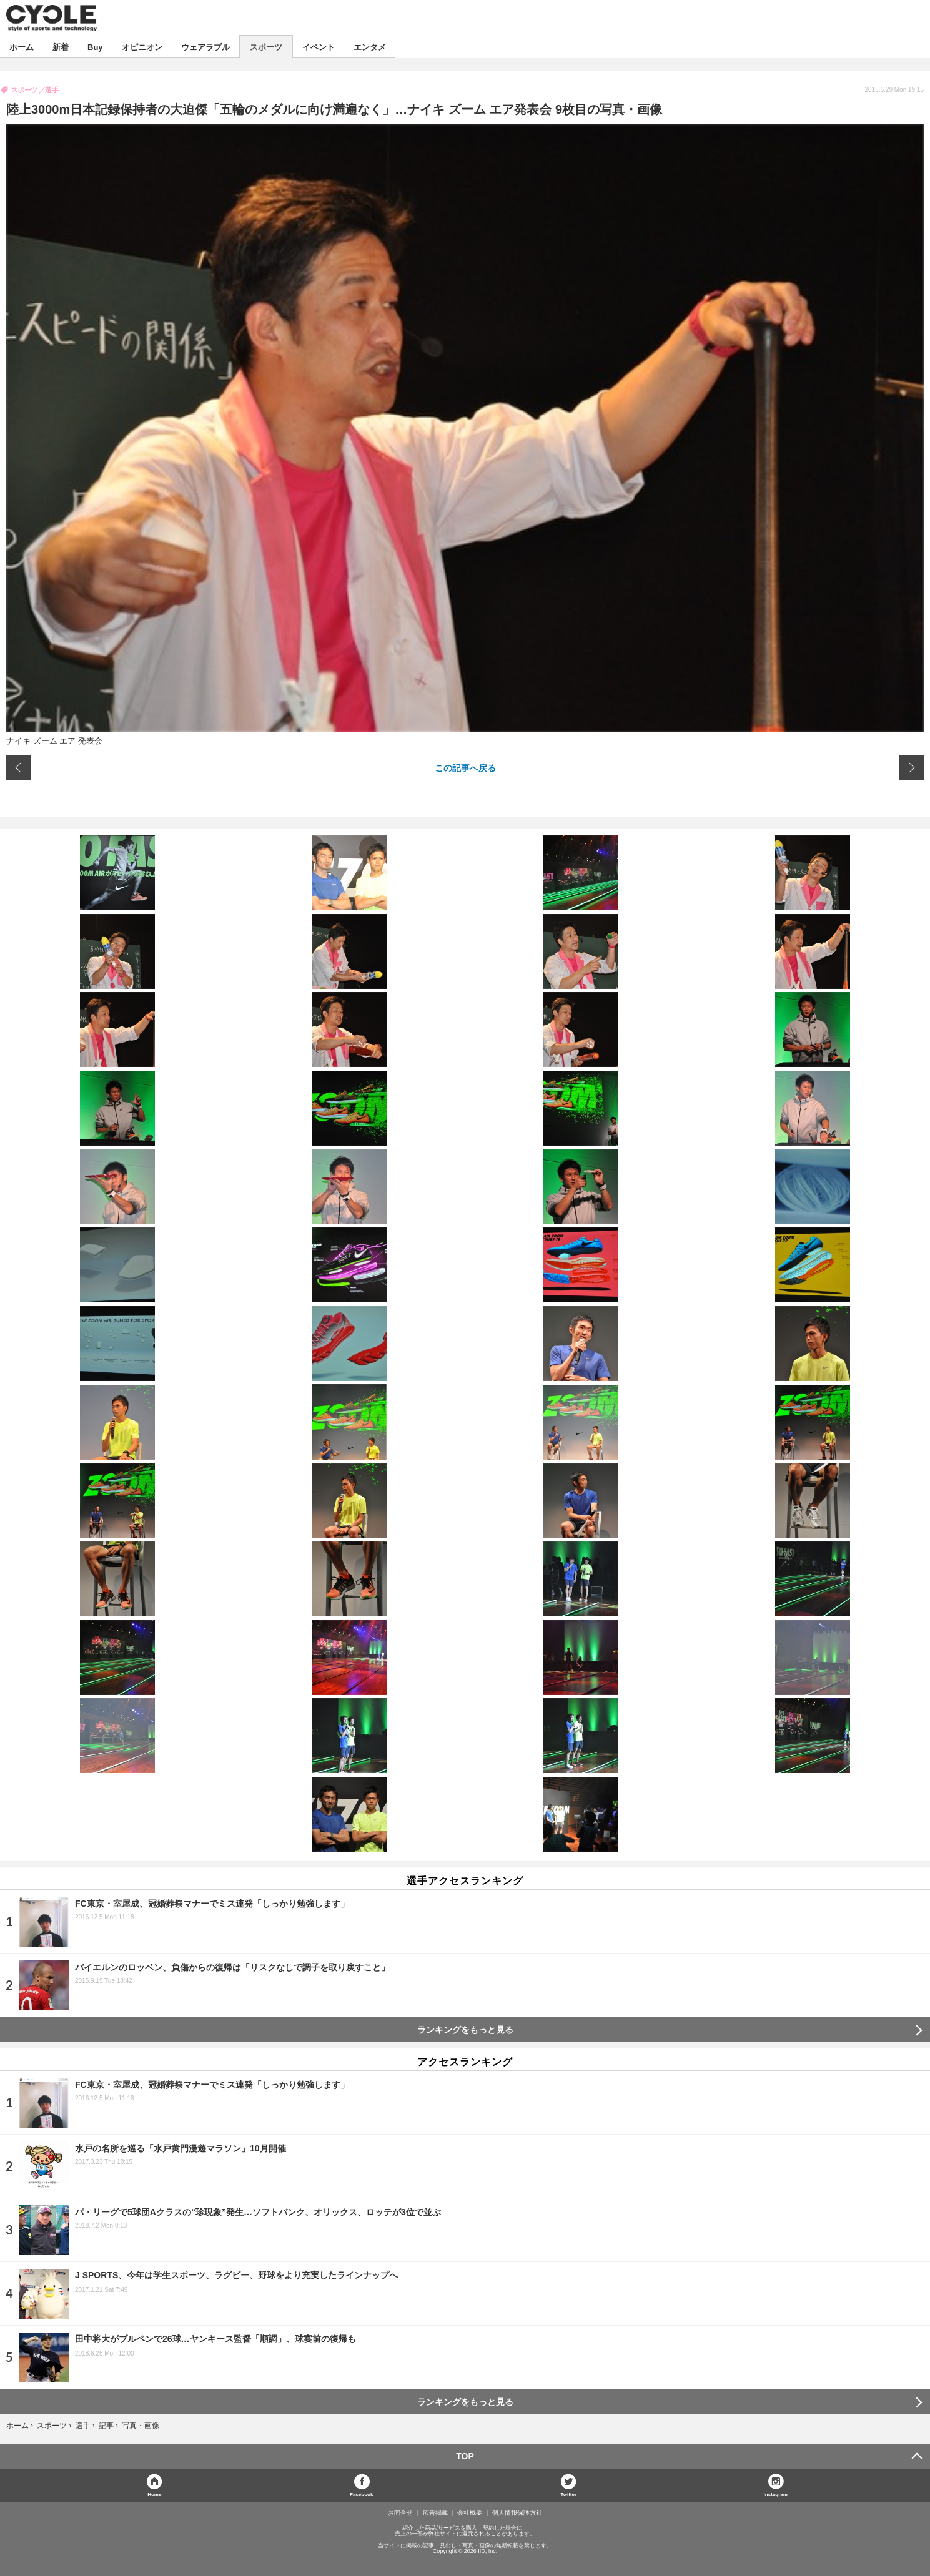 The height and width of the screenshot is (2576, 930). What do you see at coordinates (95, 46) in the screenshot?
I see `Buy` at bounding box center [95, 46].